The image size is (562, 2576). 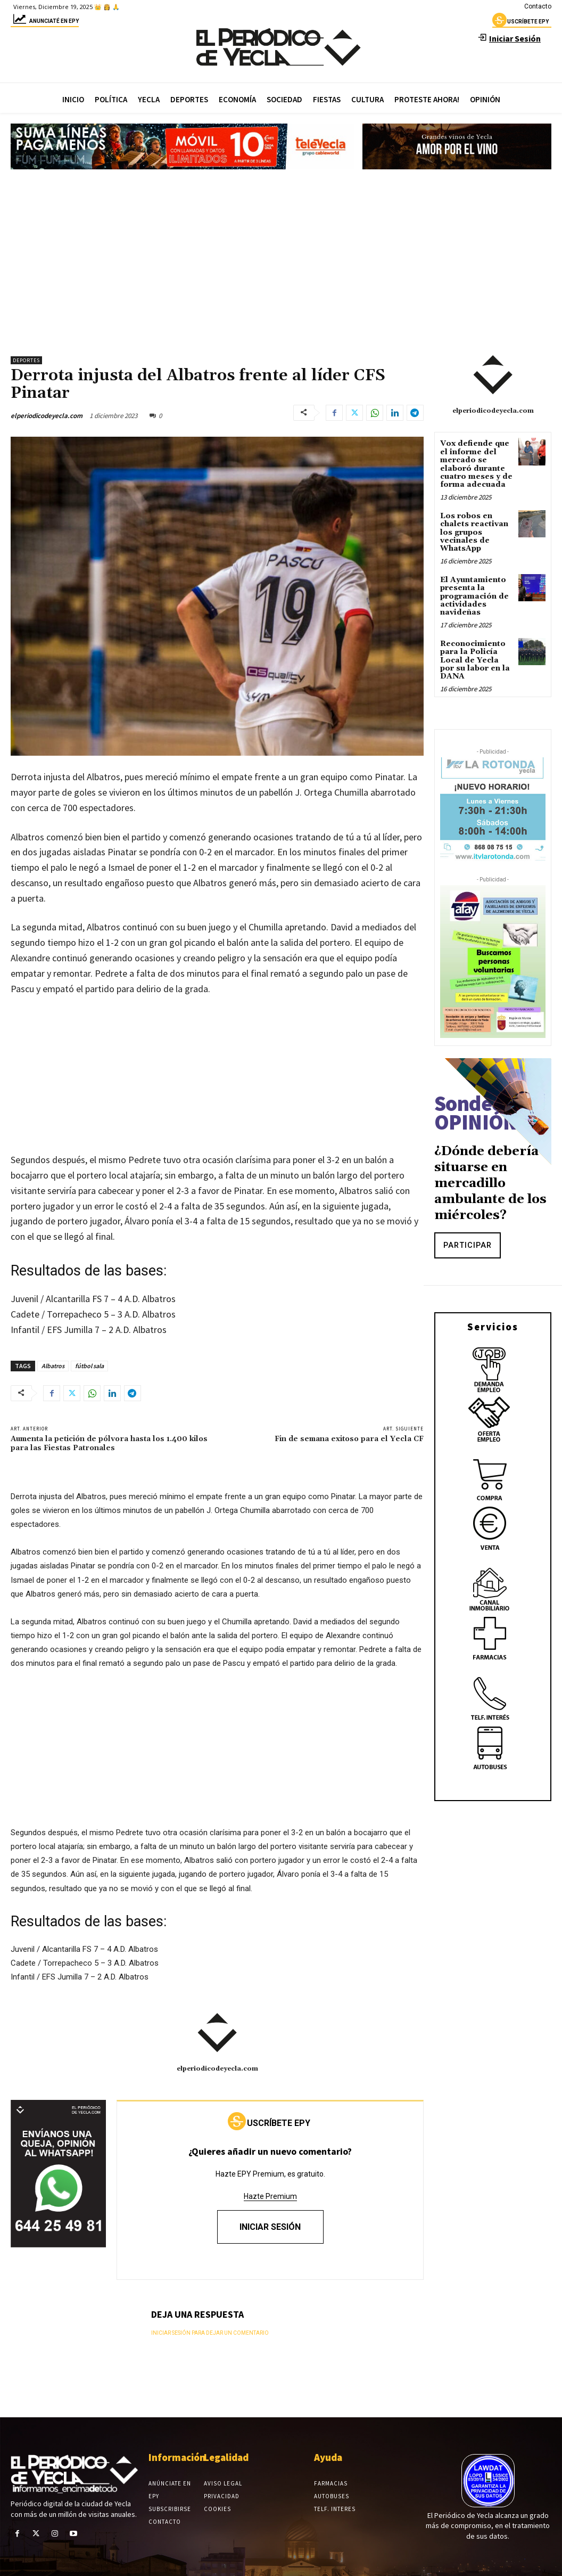 I want to click on Anunciaté en epy, so click(x=45, y=22).